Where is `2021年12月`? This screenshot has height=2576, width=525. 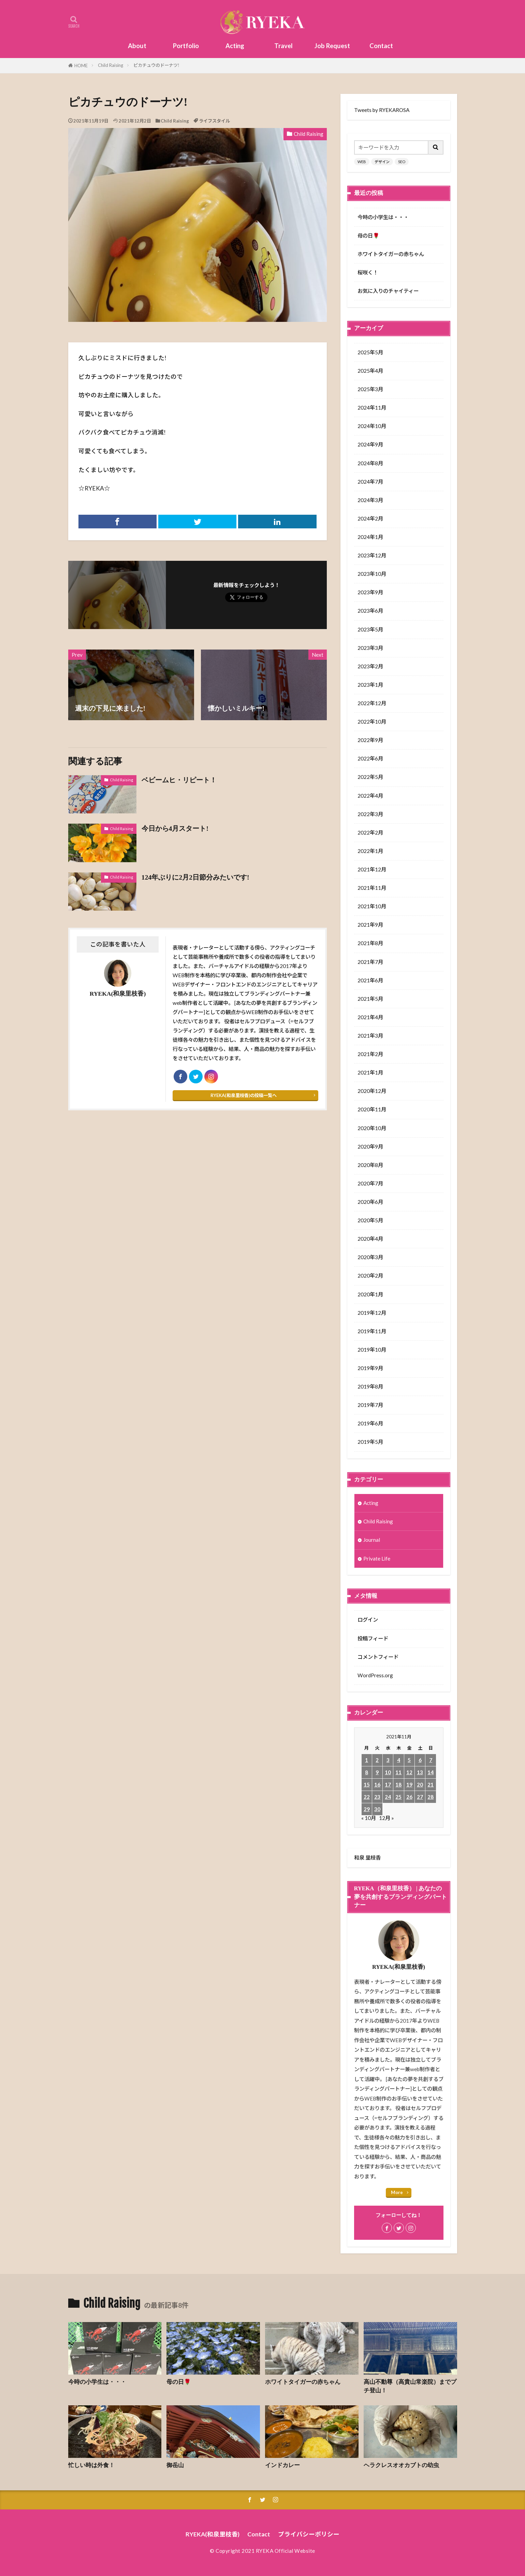 2021年12月 is located at coordinates (372, 869).